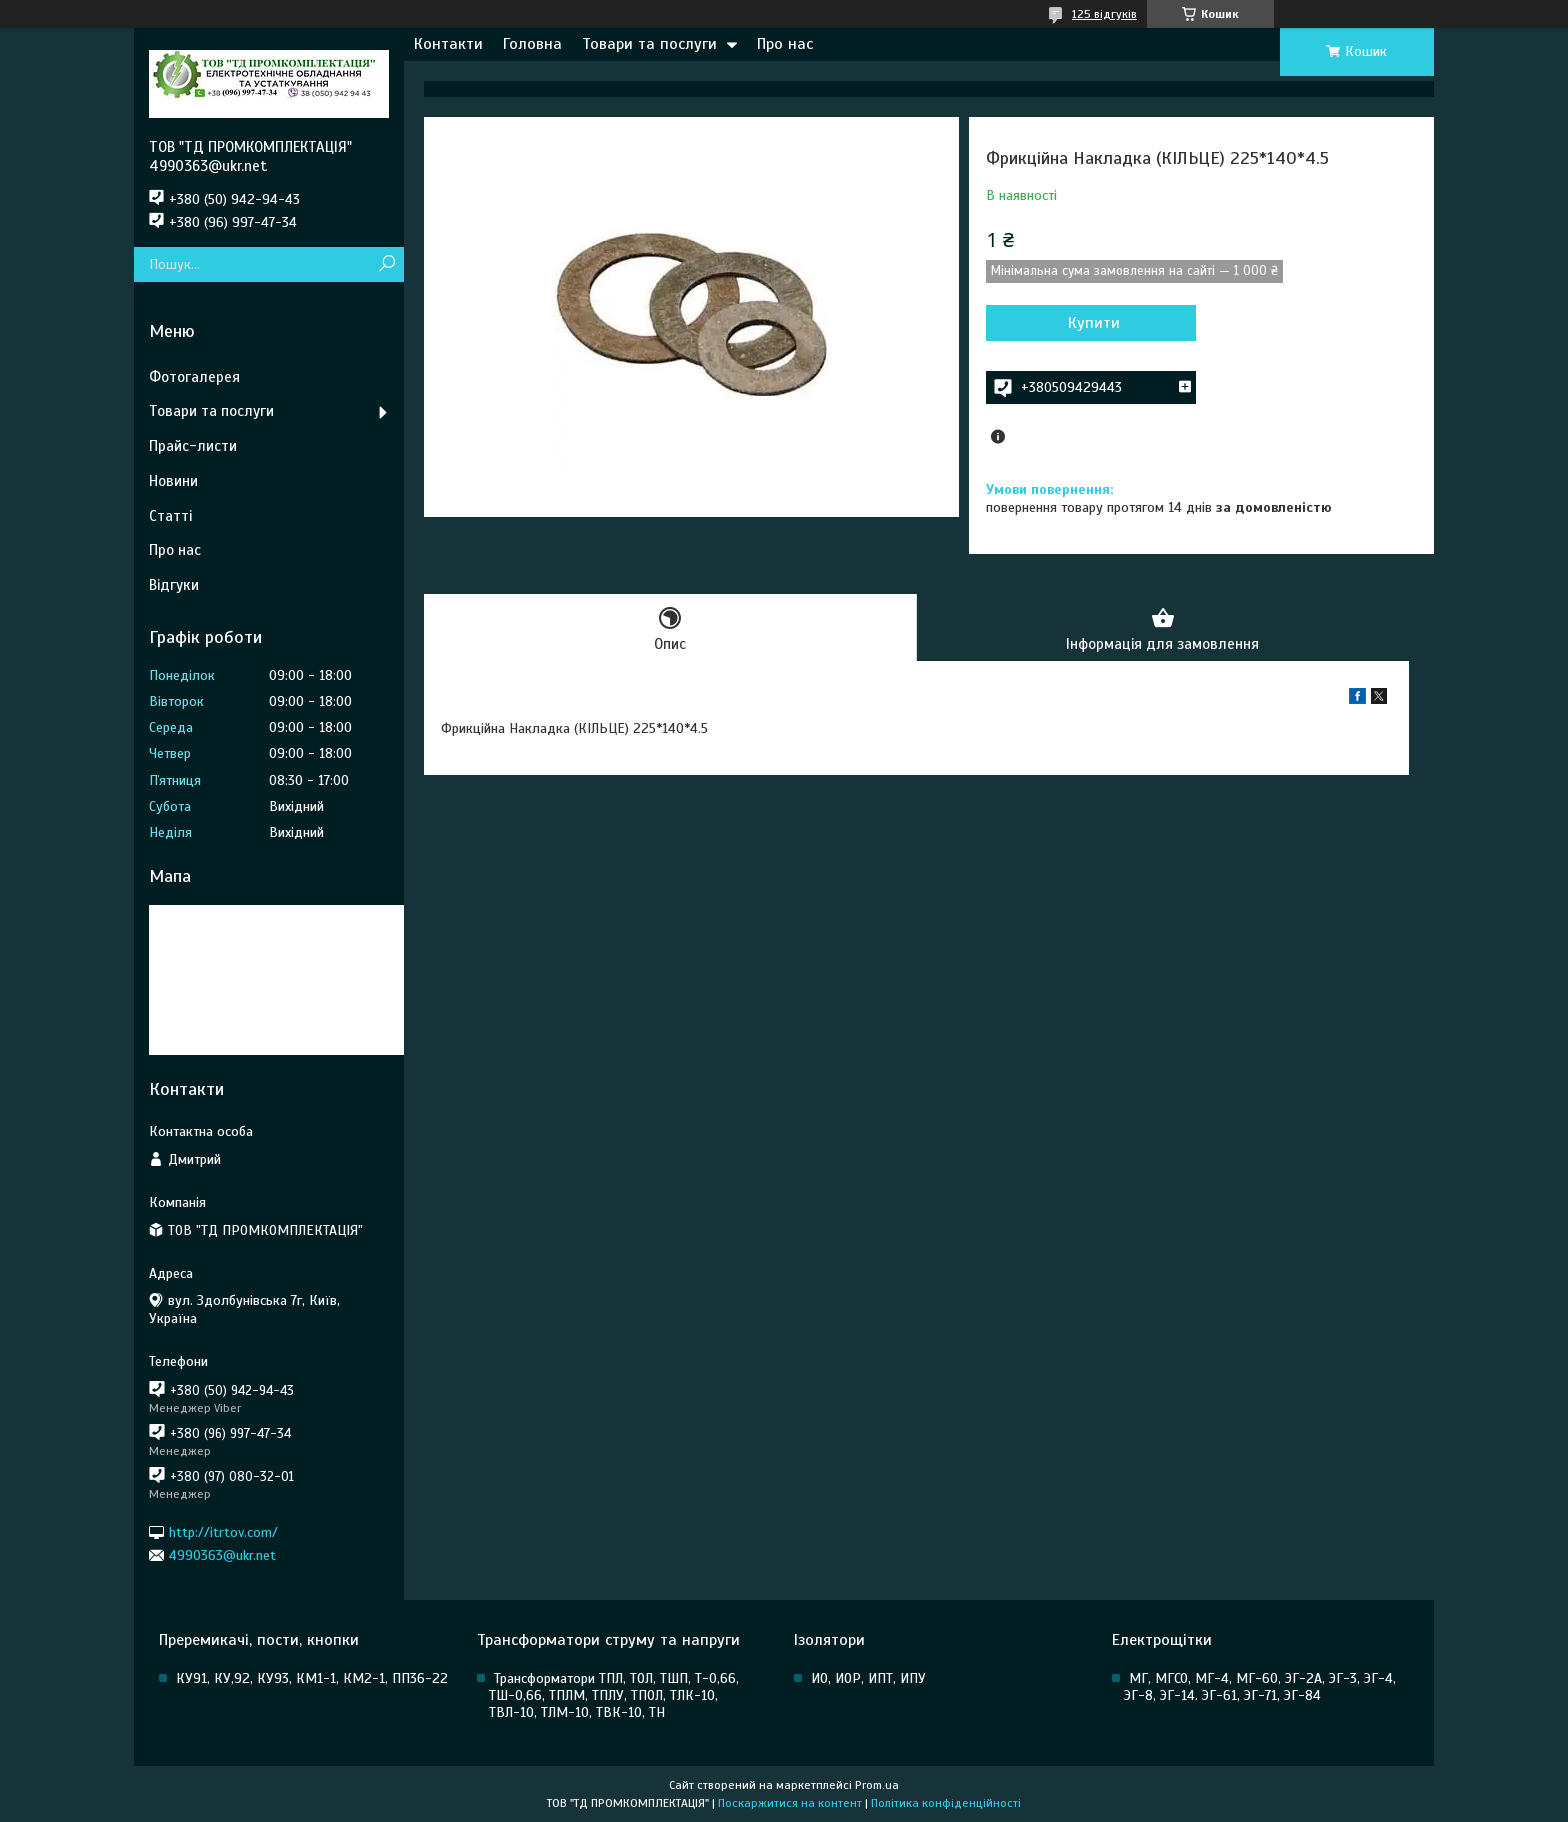 This screenshot has height=1822, width=1568. What do you see at coordinates (790, 1803) in the screenshot?
I see `Поскаржитися на контент` at bounding box center [790, 1803].